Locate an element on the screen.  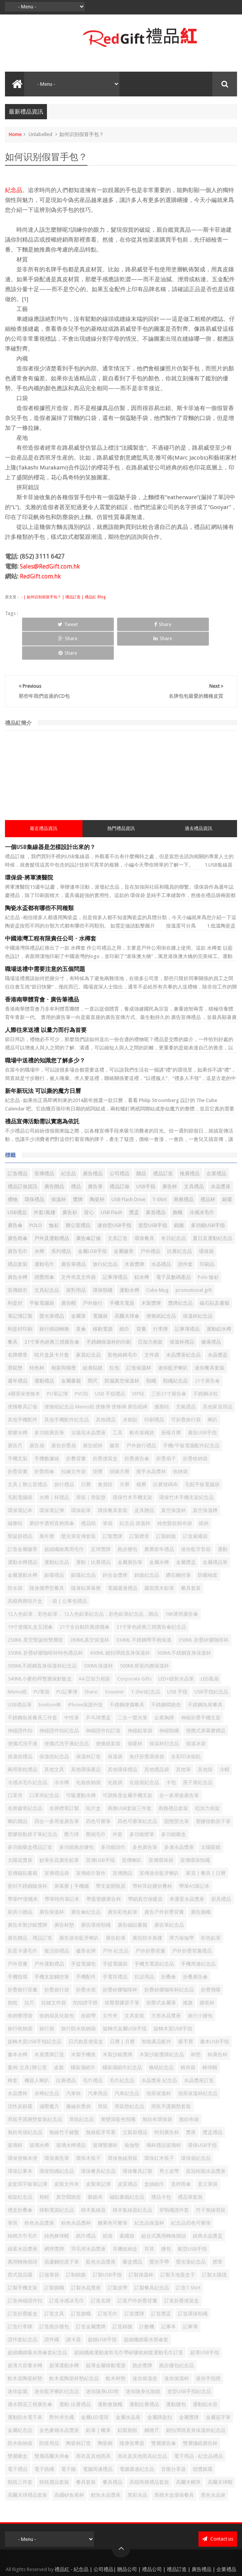
訂製餐具紀念品 is located at coordinates (151, 2259).